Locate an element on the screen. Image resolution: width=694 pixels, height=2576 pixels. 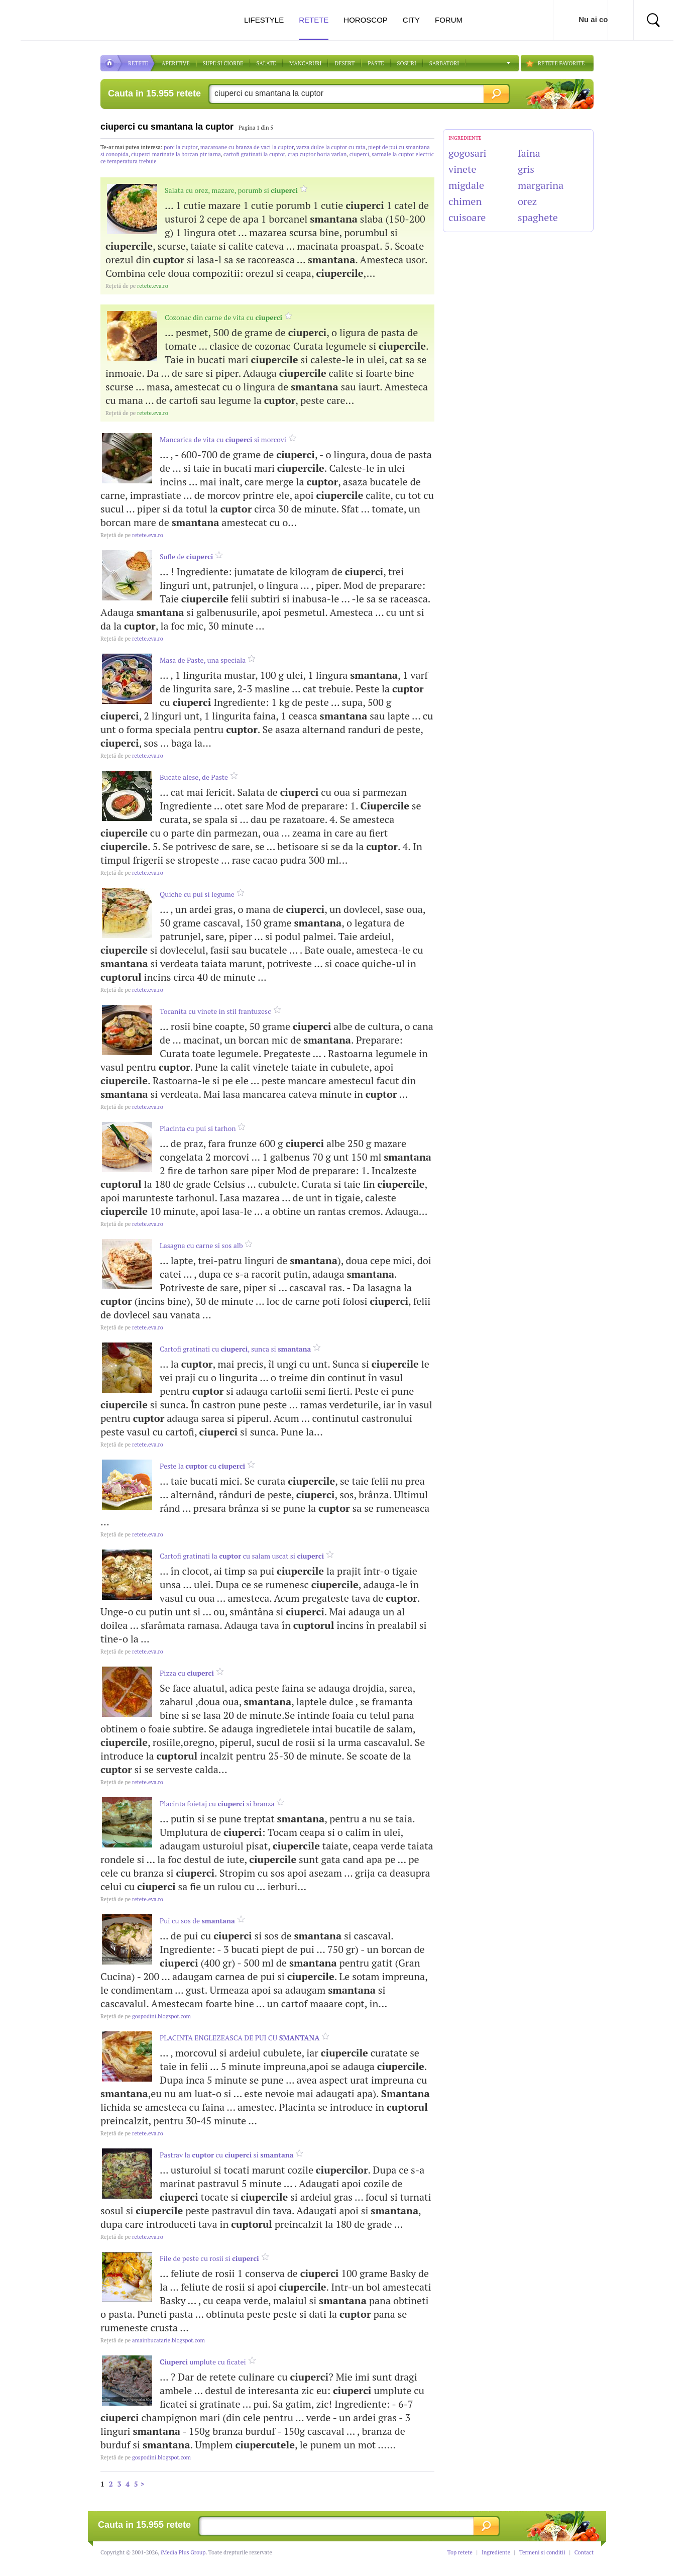
File de peste cu rosii si is located at coordinates (209, 2258).